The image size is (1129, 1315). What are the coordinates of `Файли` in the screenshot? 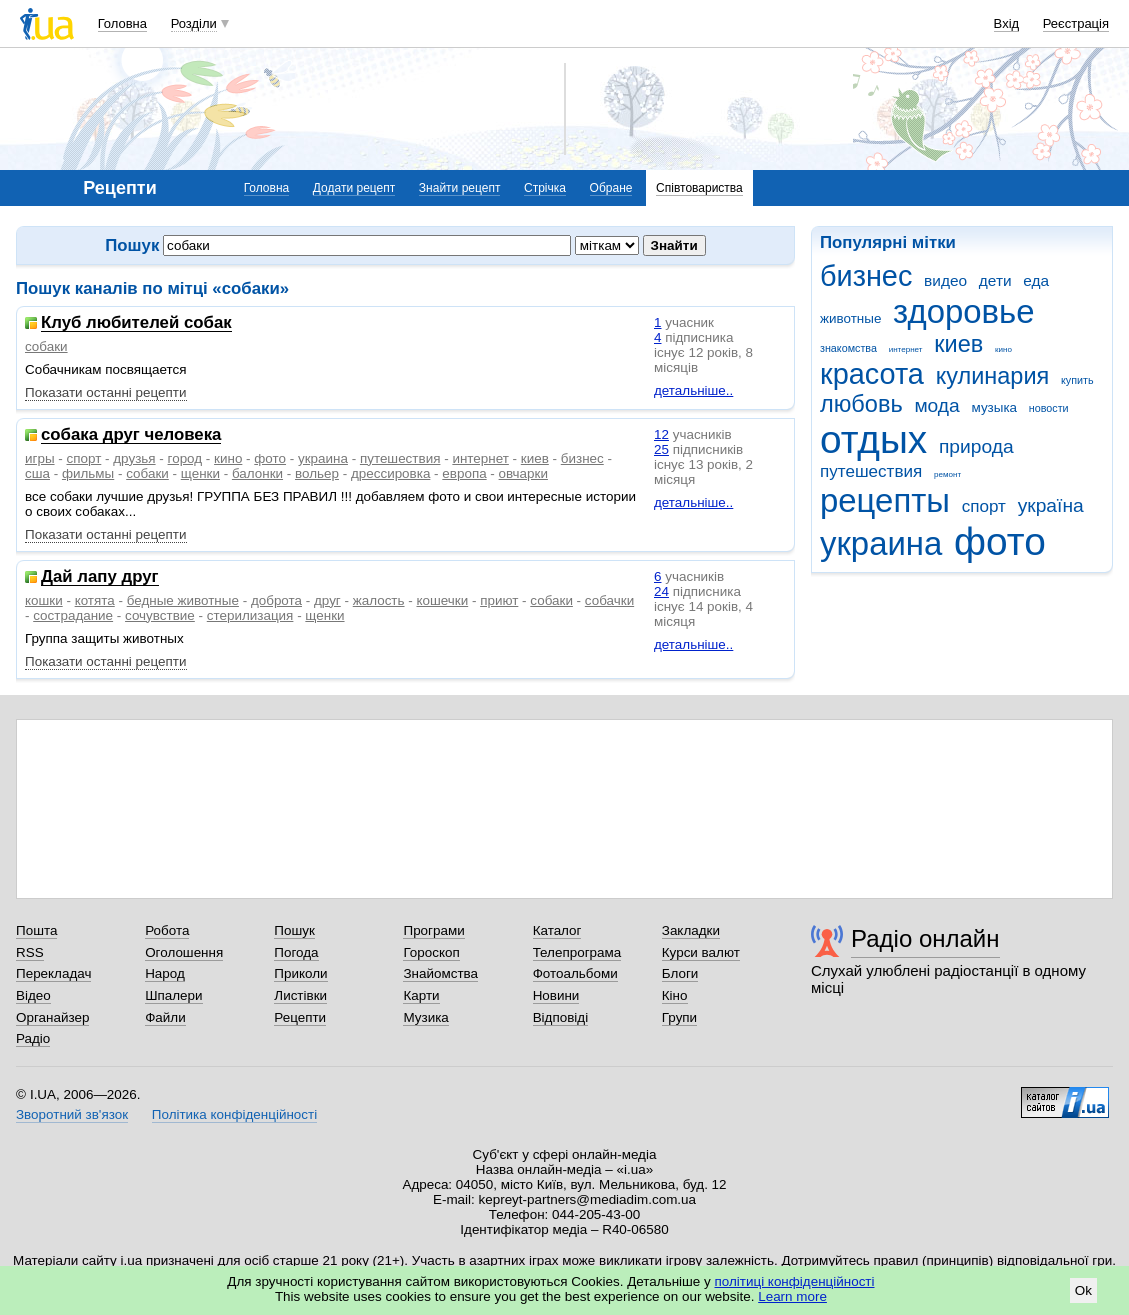 It's located at (165, 1017).